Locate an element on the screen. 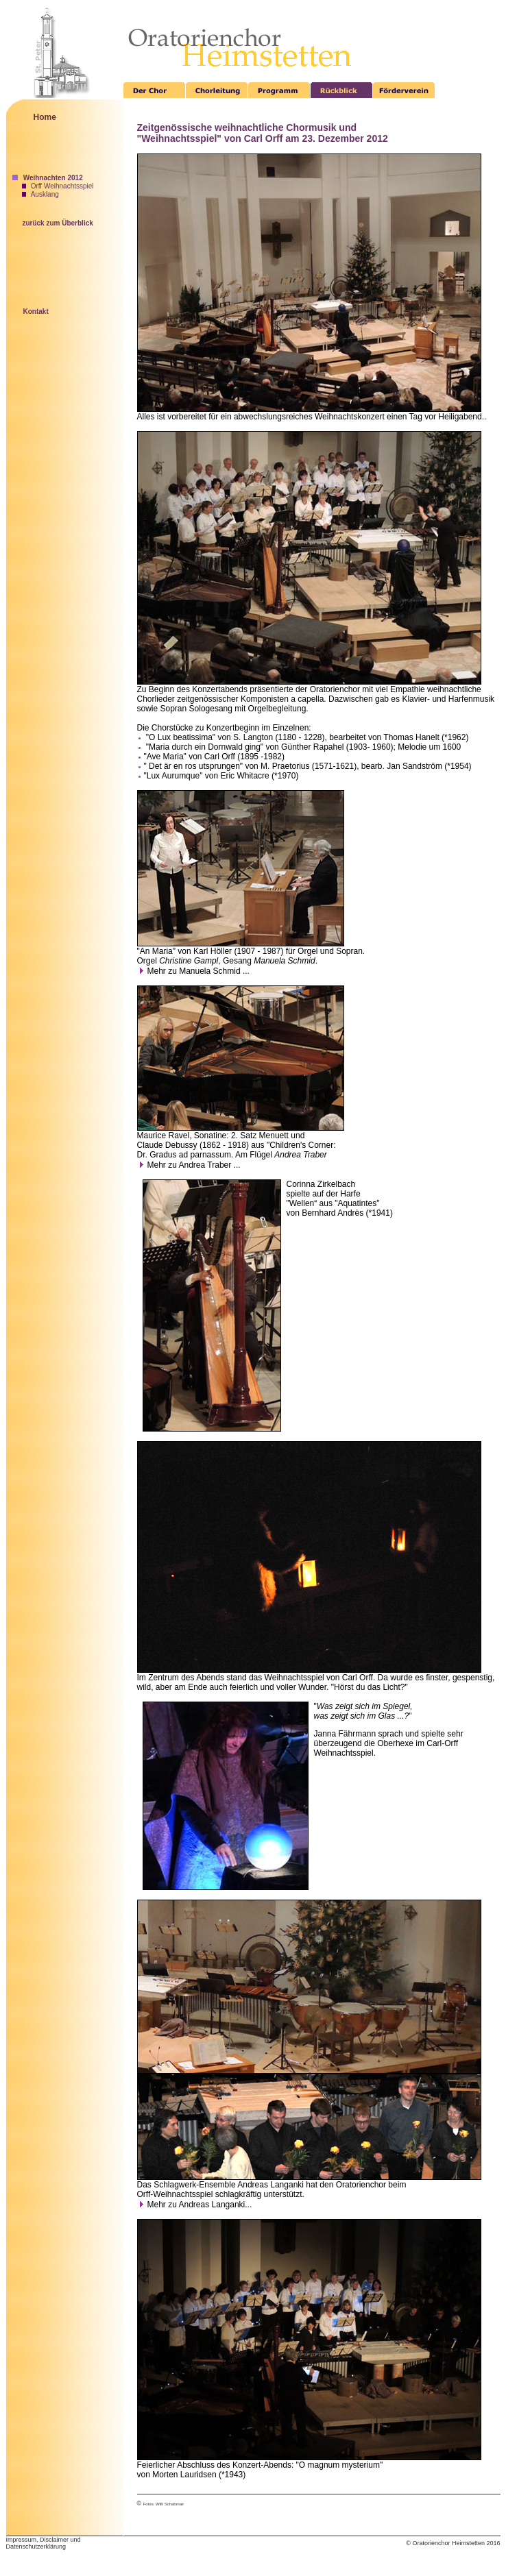  hat den Oratorienchor beim Orff-Weihnachtsspiel schlagkräftig unterstützt. is located at coordinates (272, 2189).